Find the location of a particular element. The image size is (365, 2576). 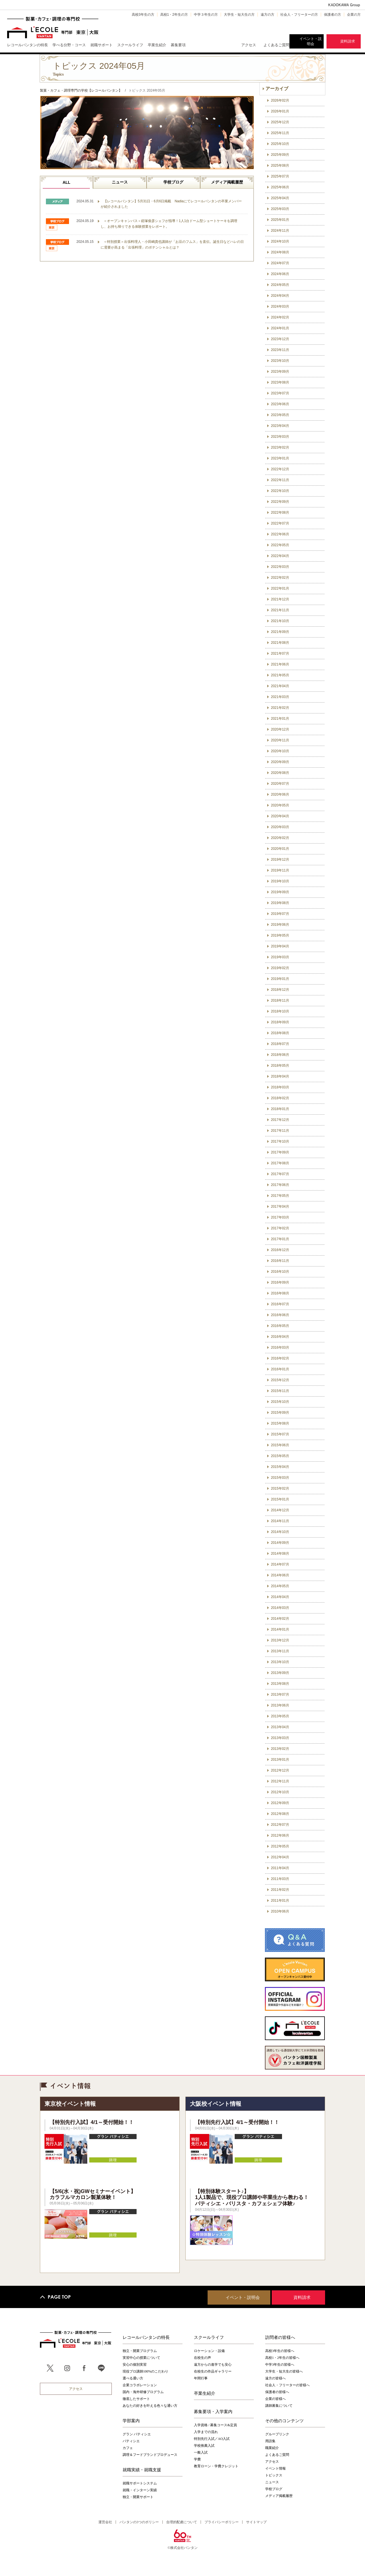

2017年06月 is located at coordinates (280, 1185).